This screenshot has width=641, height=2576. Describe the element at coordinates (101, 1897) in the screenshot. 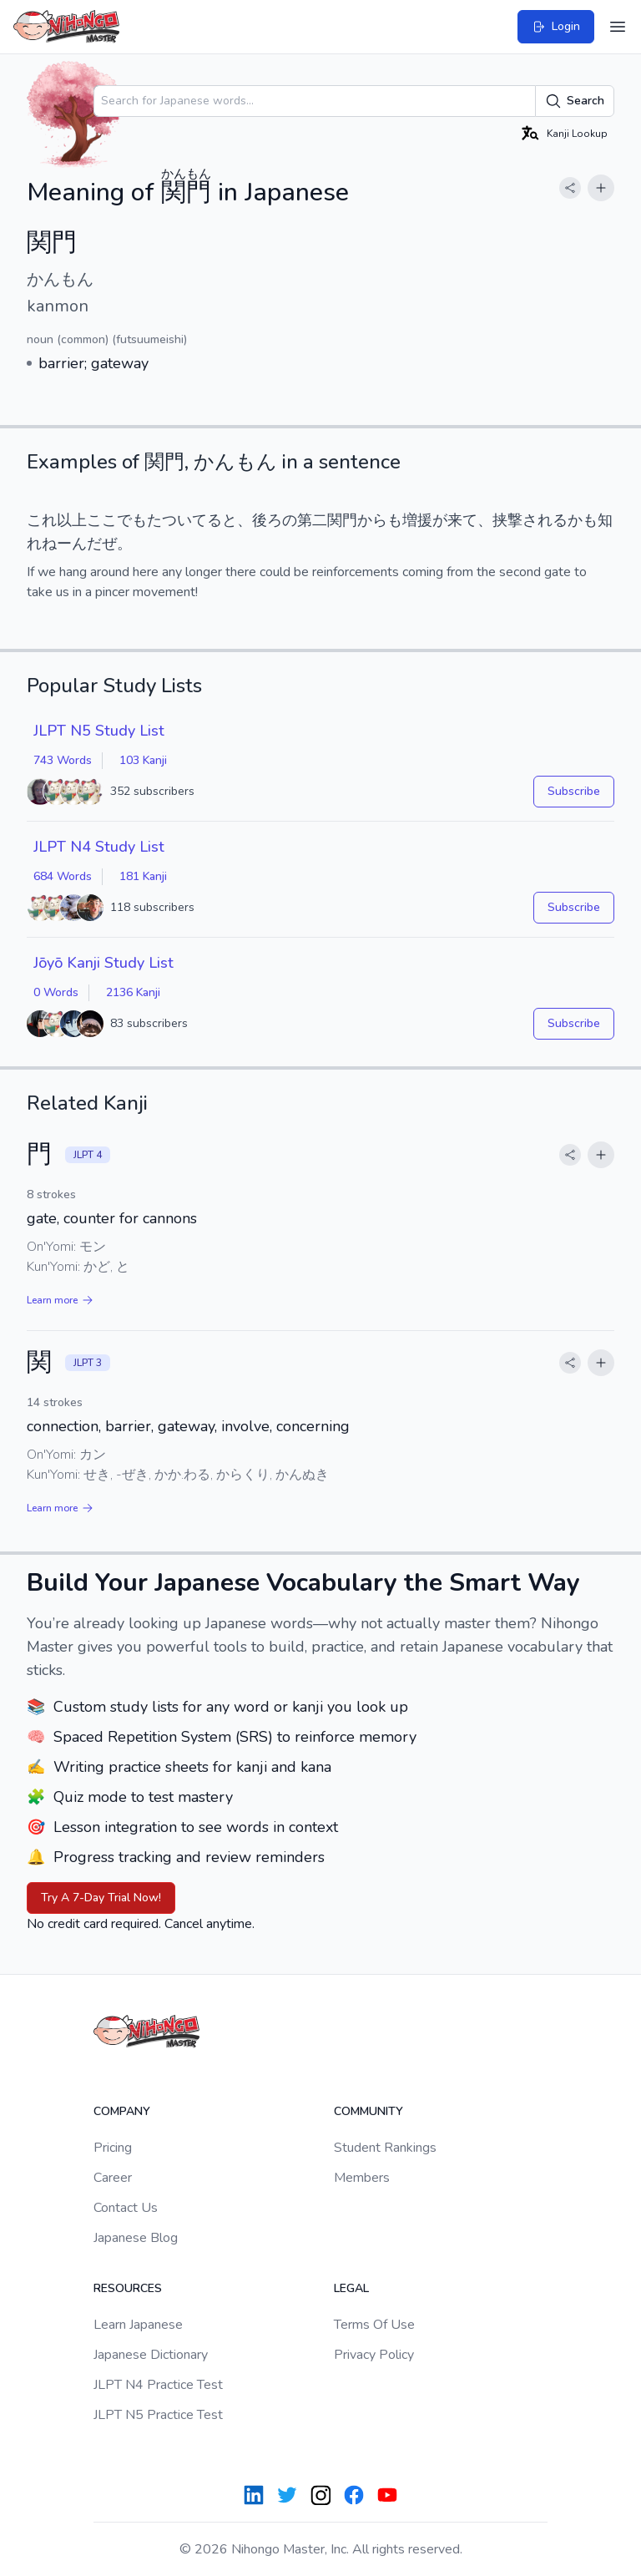

I see `Try A 7-Day Trial Now!` at that location.